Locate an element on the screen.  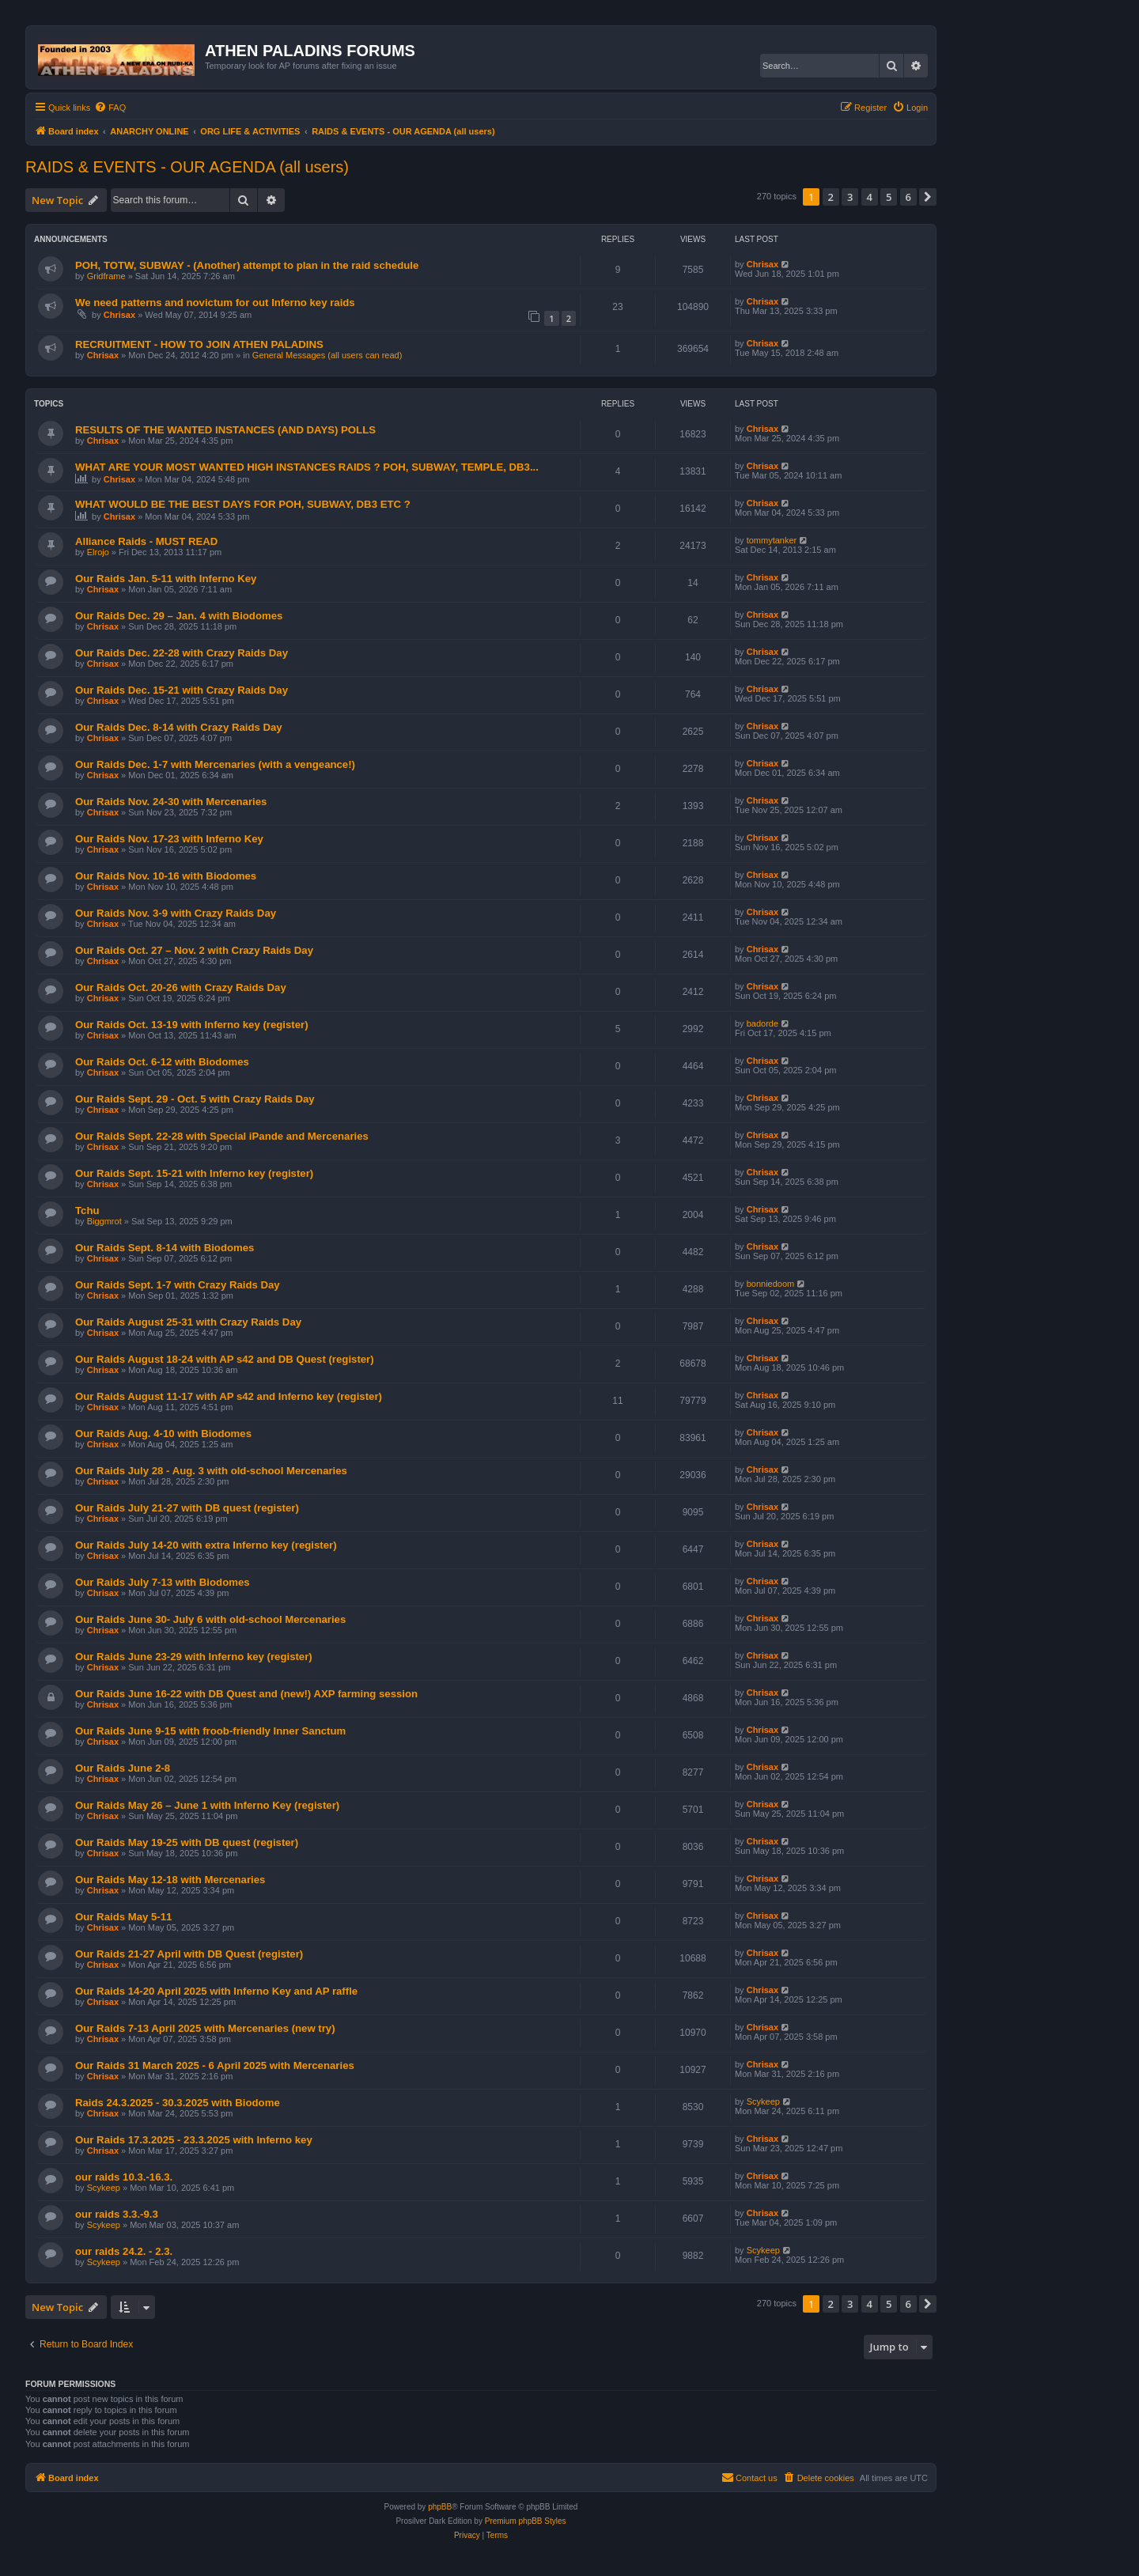
Gridframe is located at coordinates (106, 276).